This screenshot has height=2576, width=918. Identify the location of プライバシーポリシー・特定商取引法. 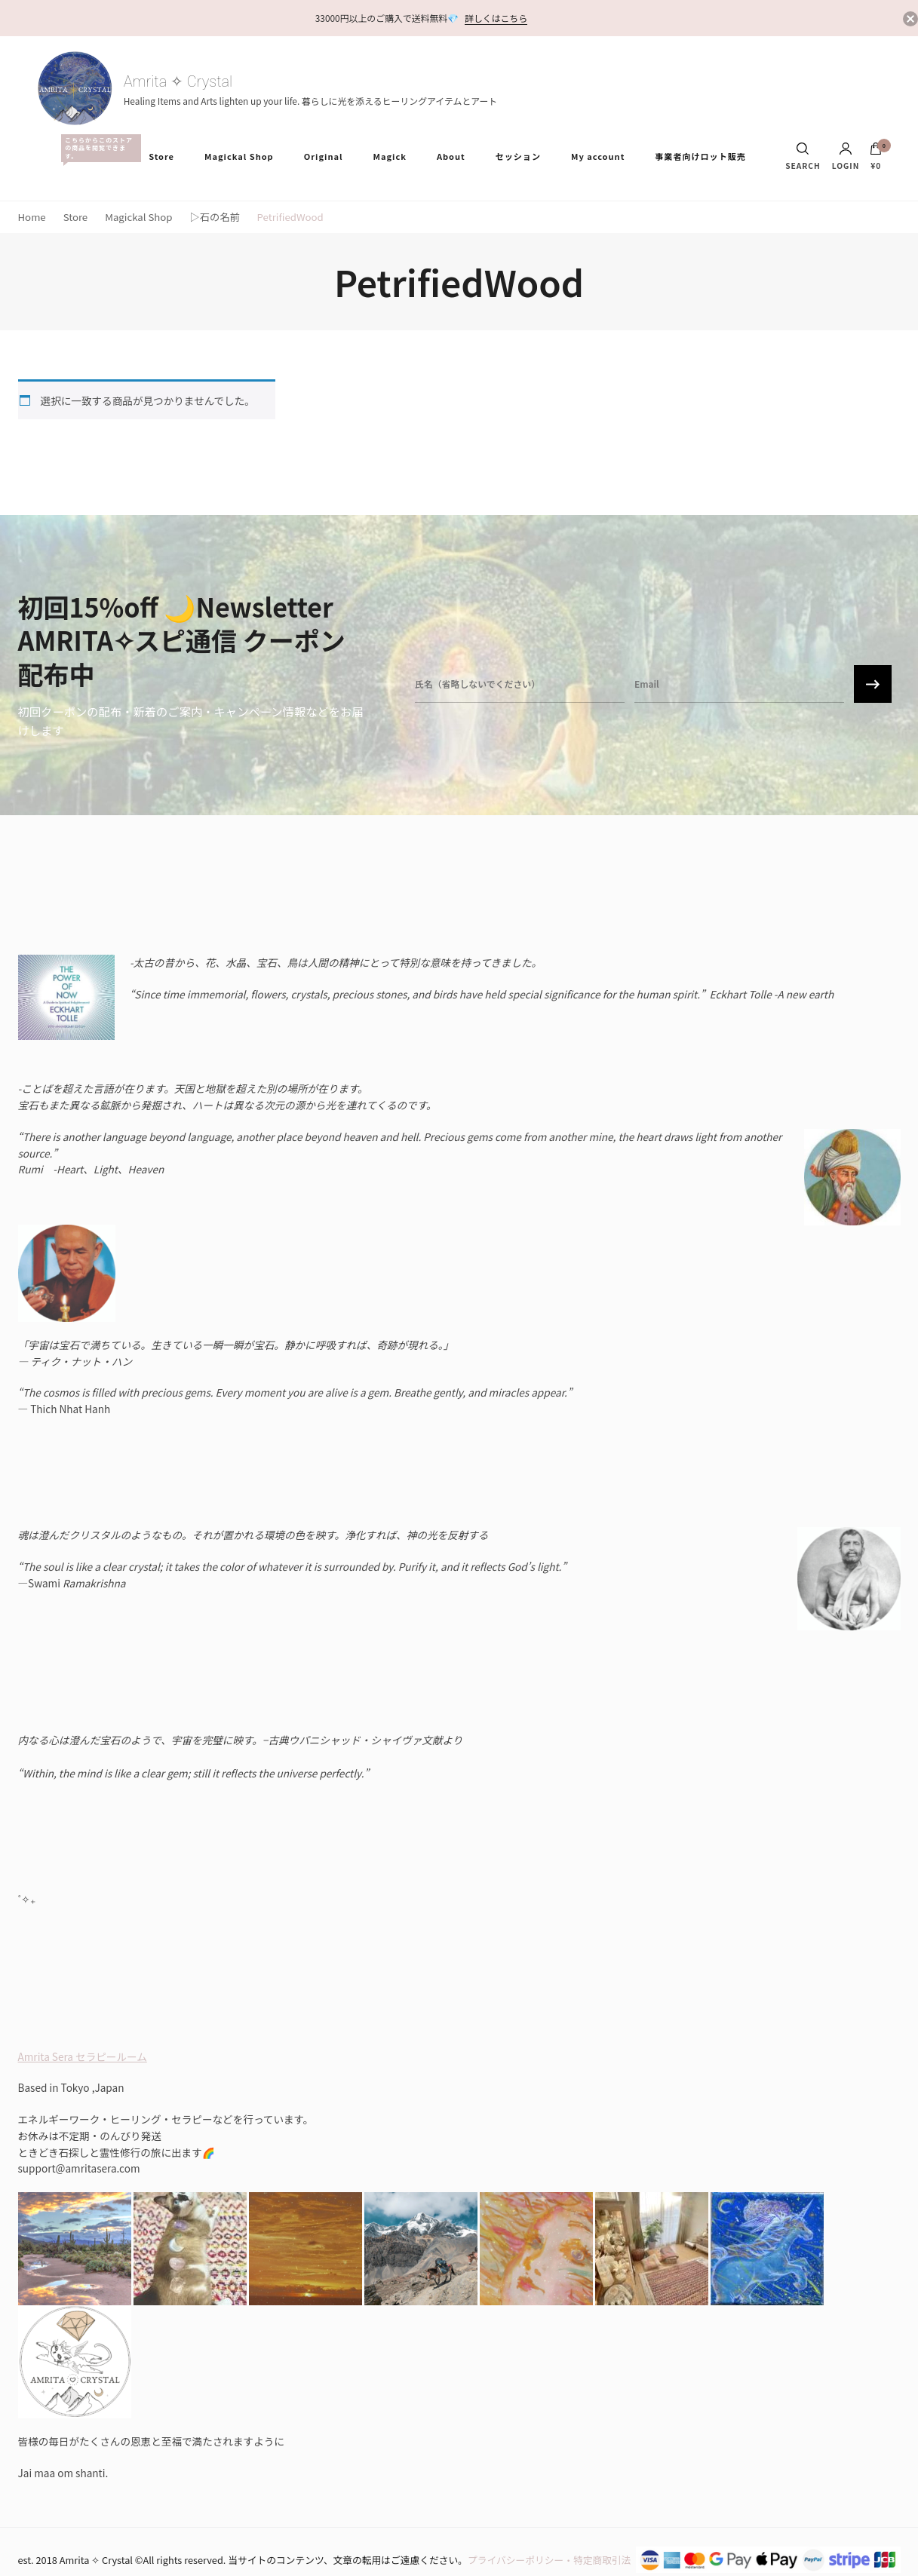
(549, 2560).